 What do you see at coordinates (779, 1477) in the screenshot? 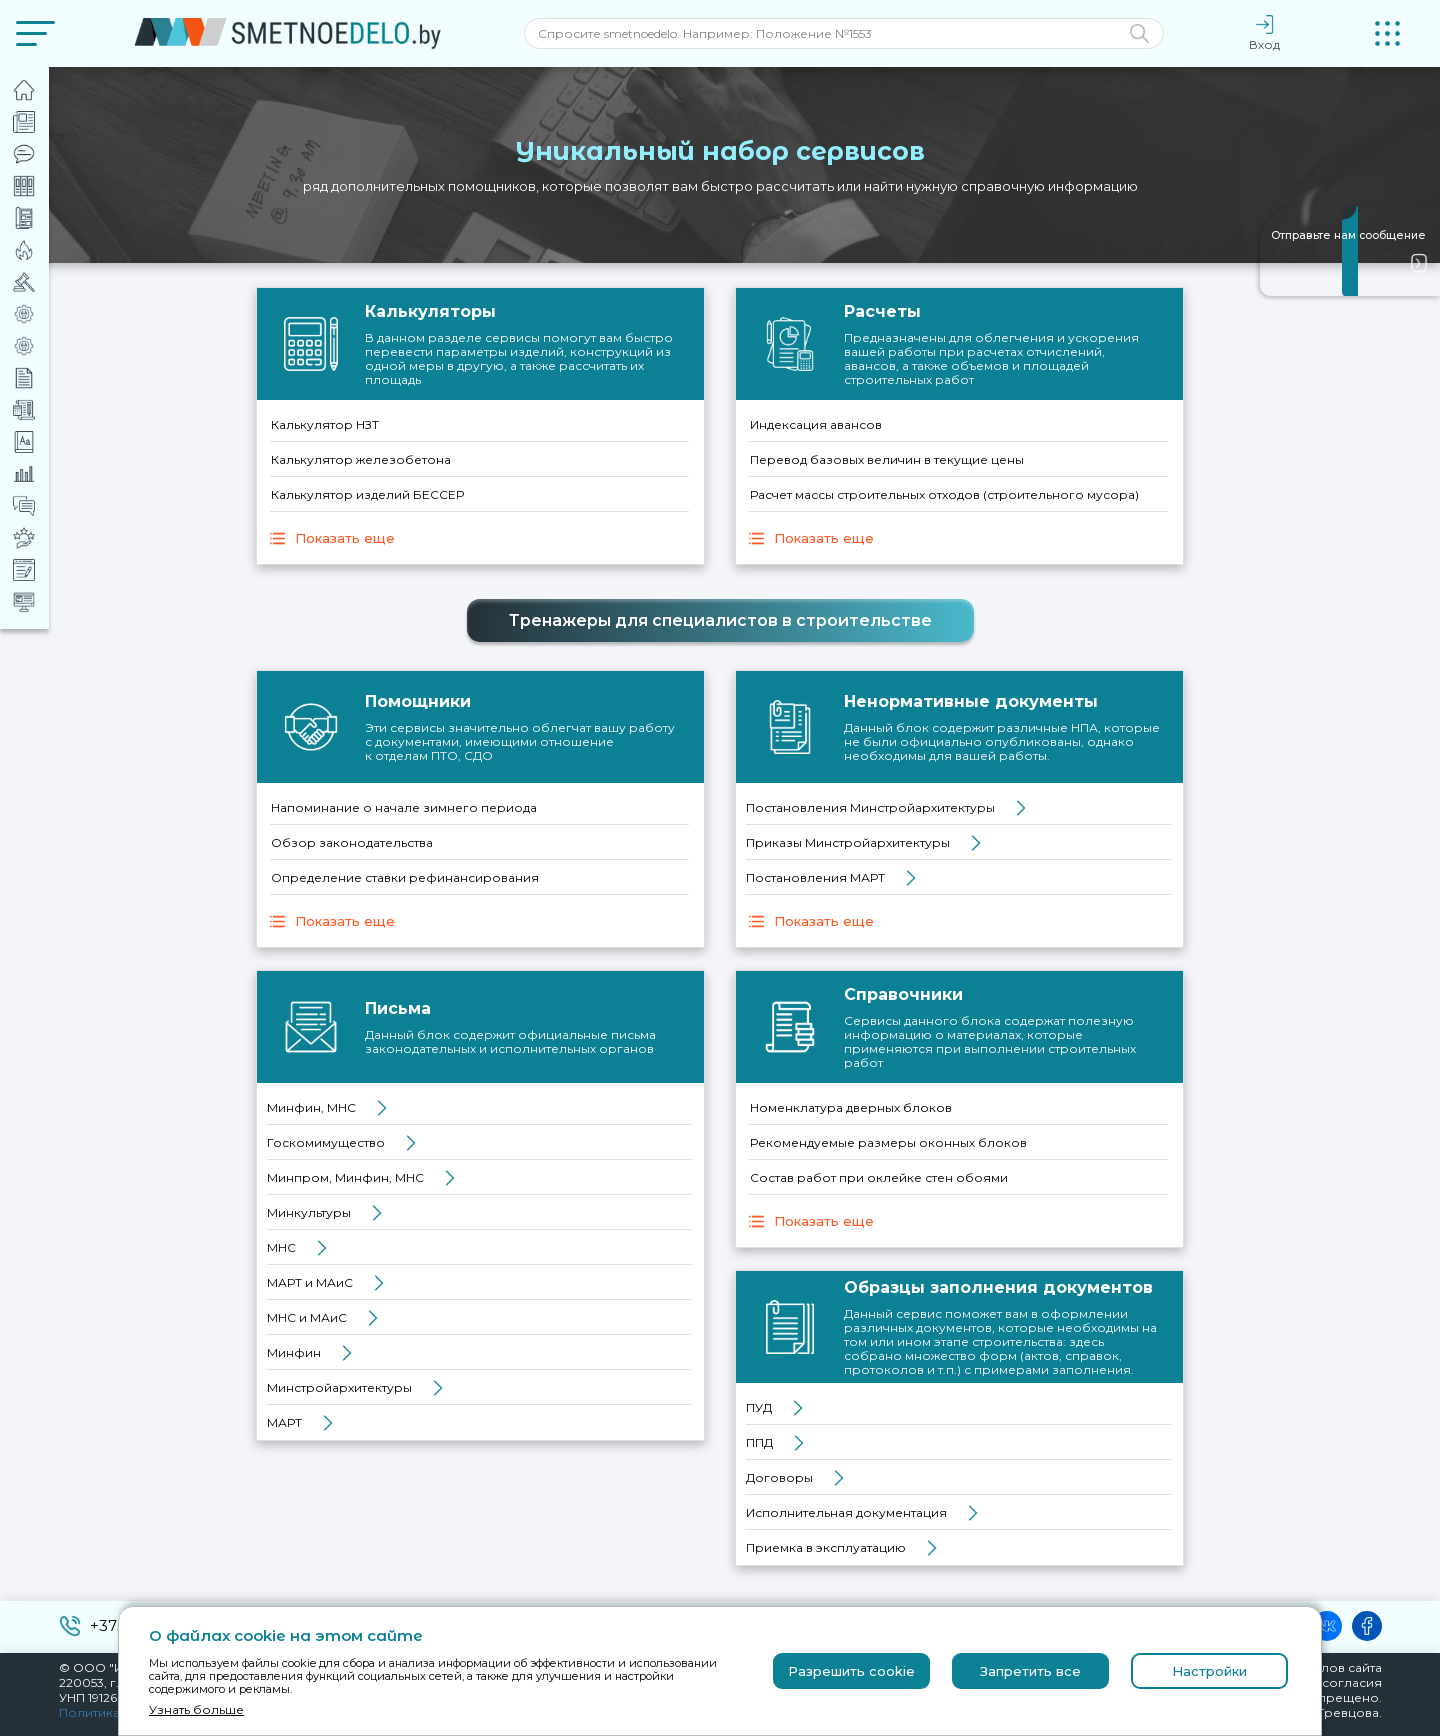
I see `Договоры` at bounding box center [779, 1477].